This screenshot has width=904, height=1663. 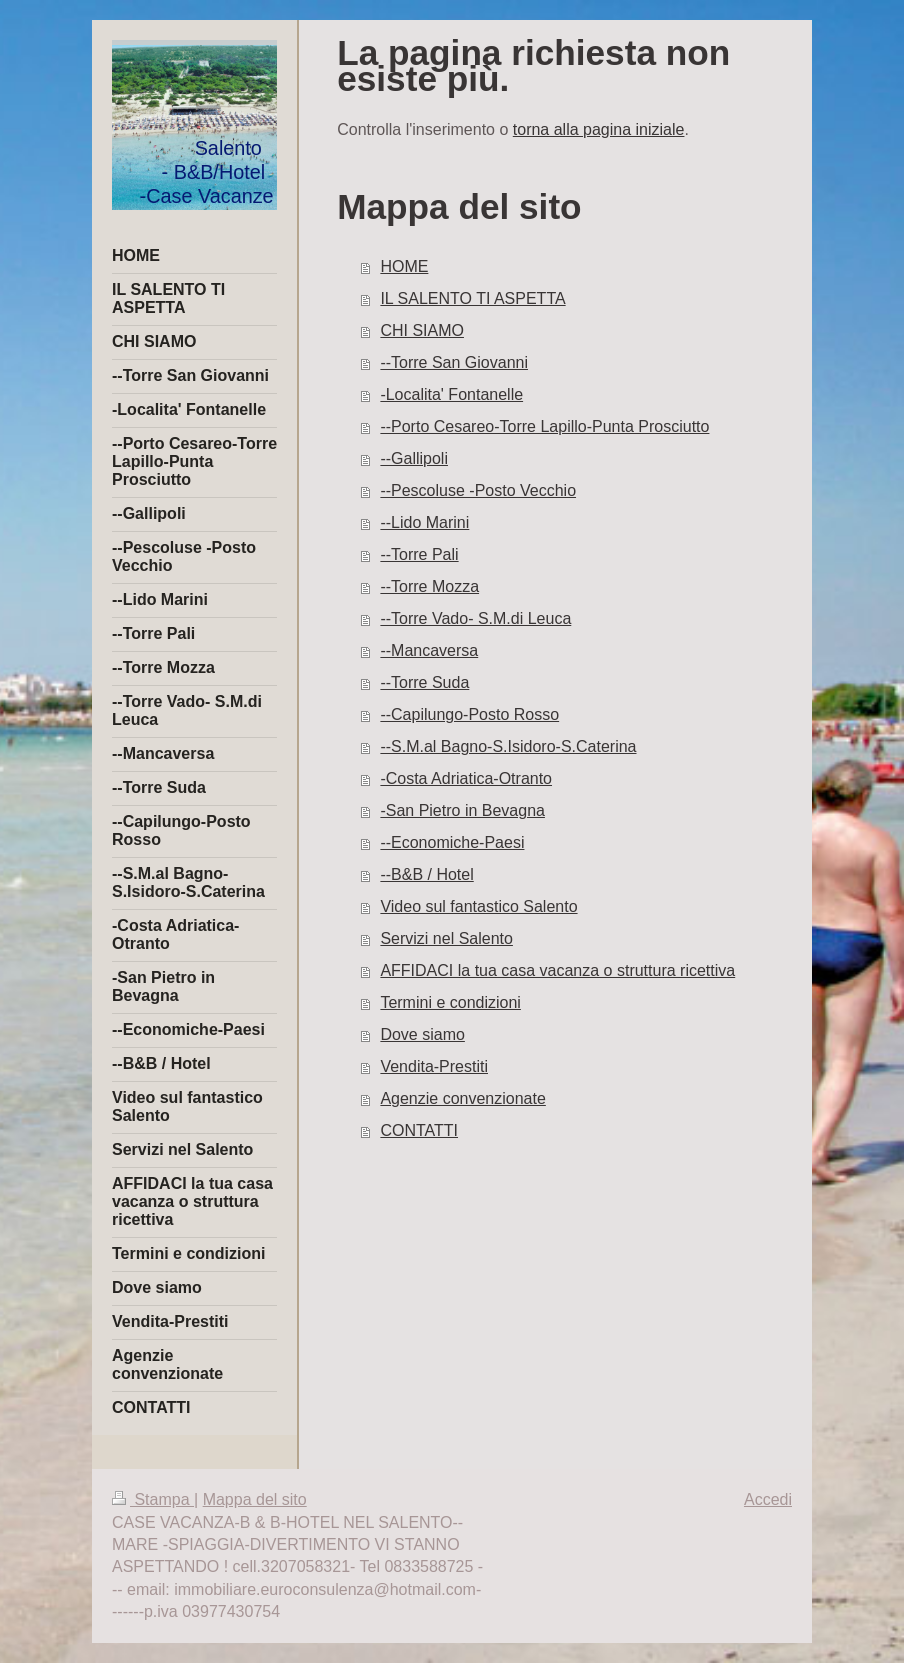 I want to click on Agenzie convenzionate, so click(x=462, y=1098).